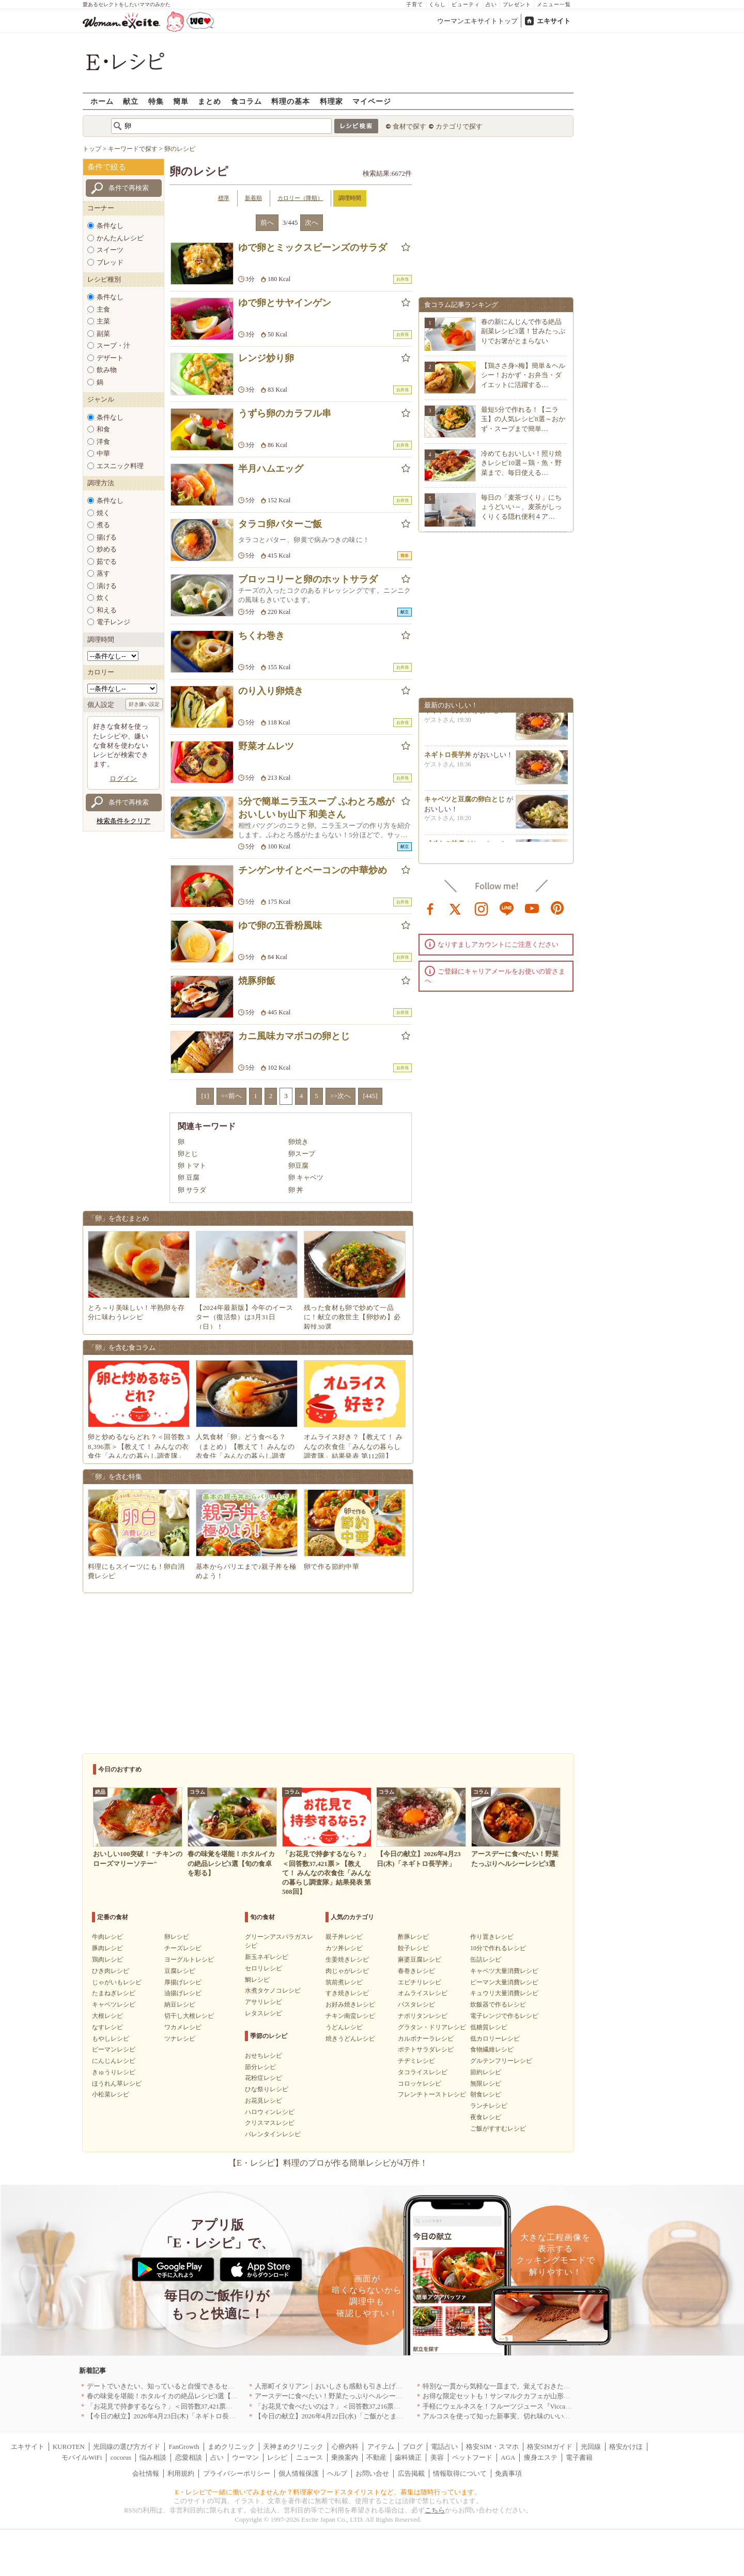  I want to click on 節約レシピ, so click(485, 2072).